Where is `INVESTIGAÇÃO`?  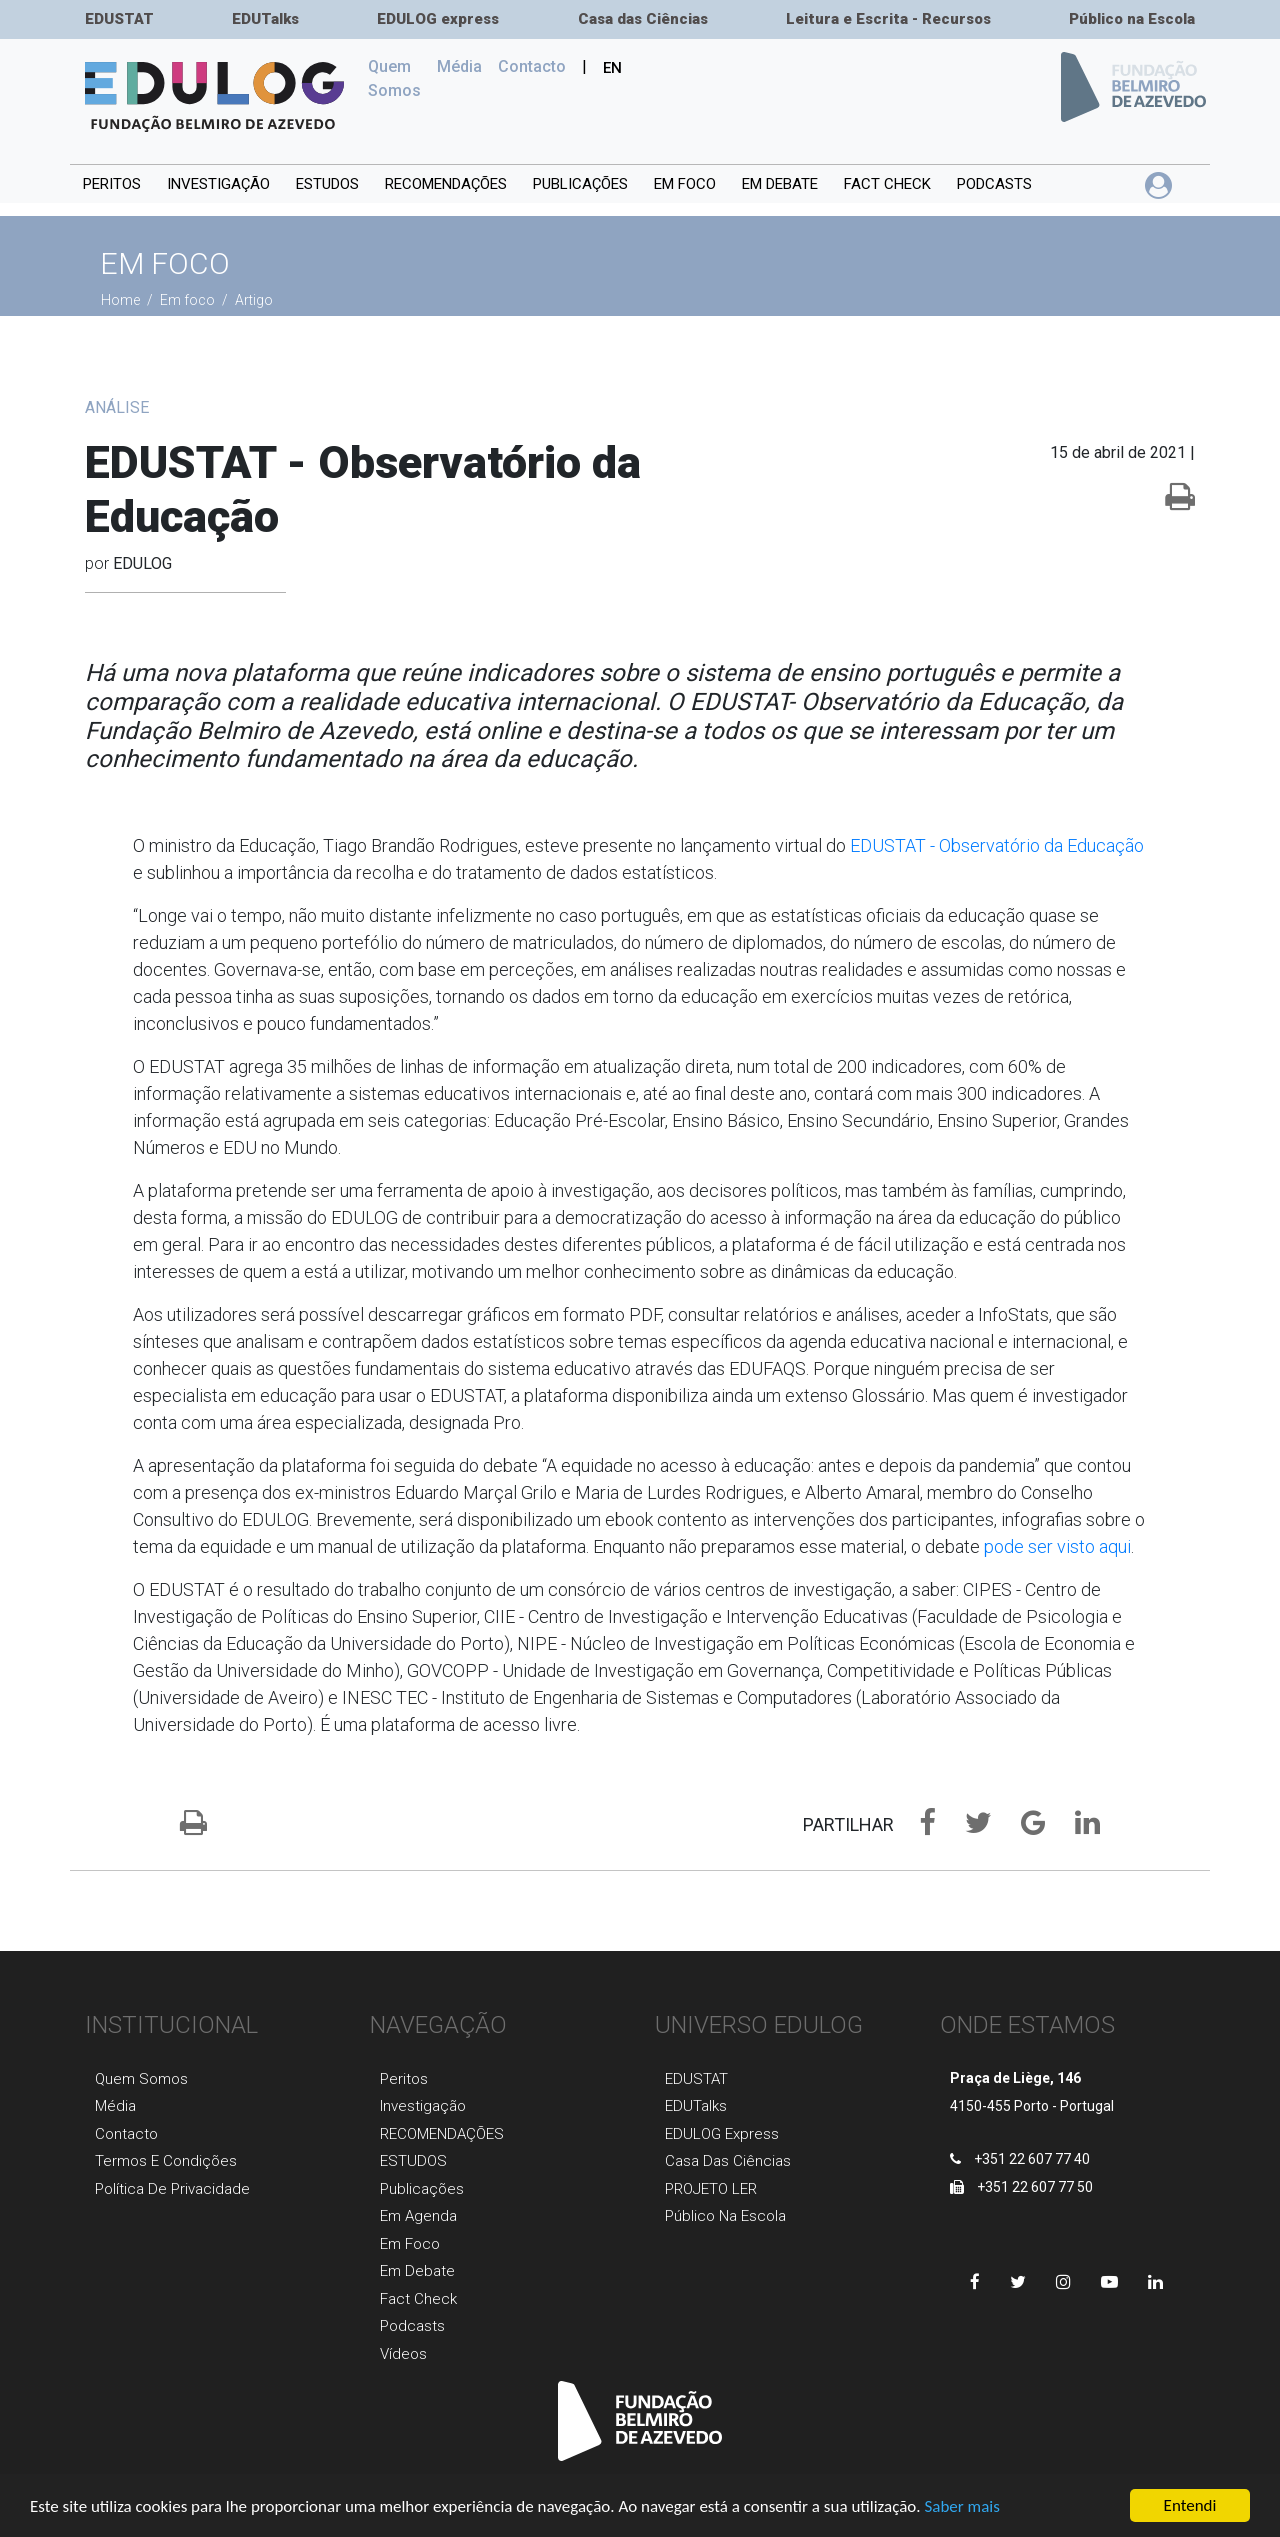
INVESTIGAÇÃO is located at coordinates (218, 184).